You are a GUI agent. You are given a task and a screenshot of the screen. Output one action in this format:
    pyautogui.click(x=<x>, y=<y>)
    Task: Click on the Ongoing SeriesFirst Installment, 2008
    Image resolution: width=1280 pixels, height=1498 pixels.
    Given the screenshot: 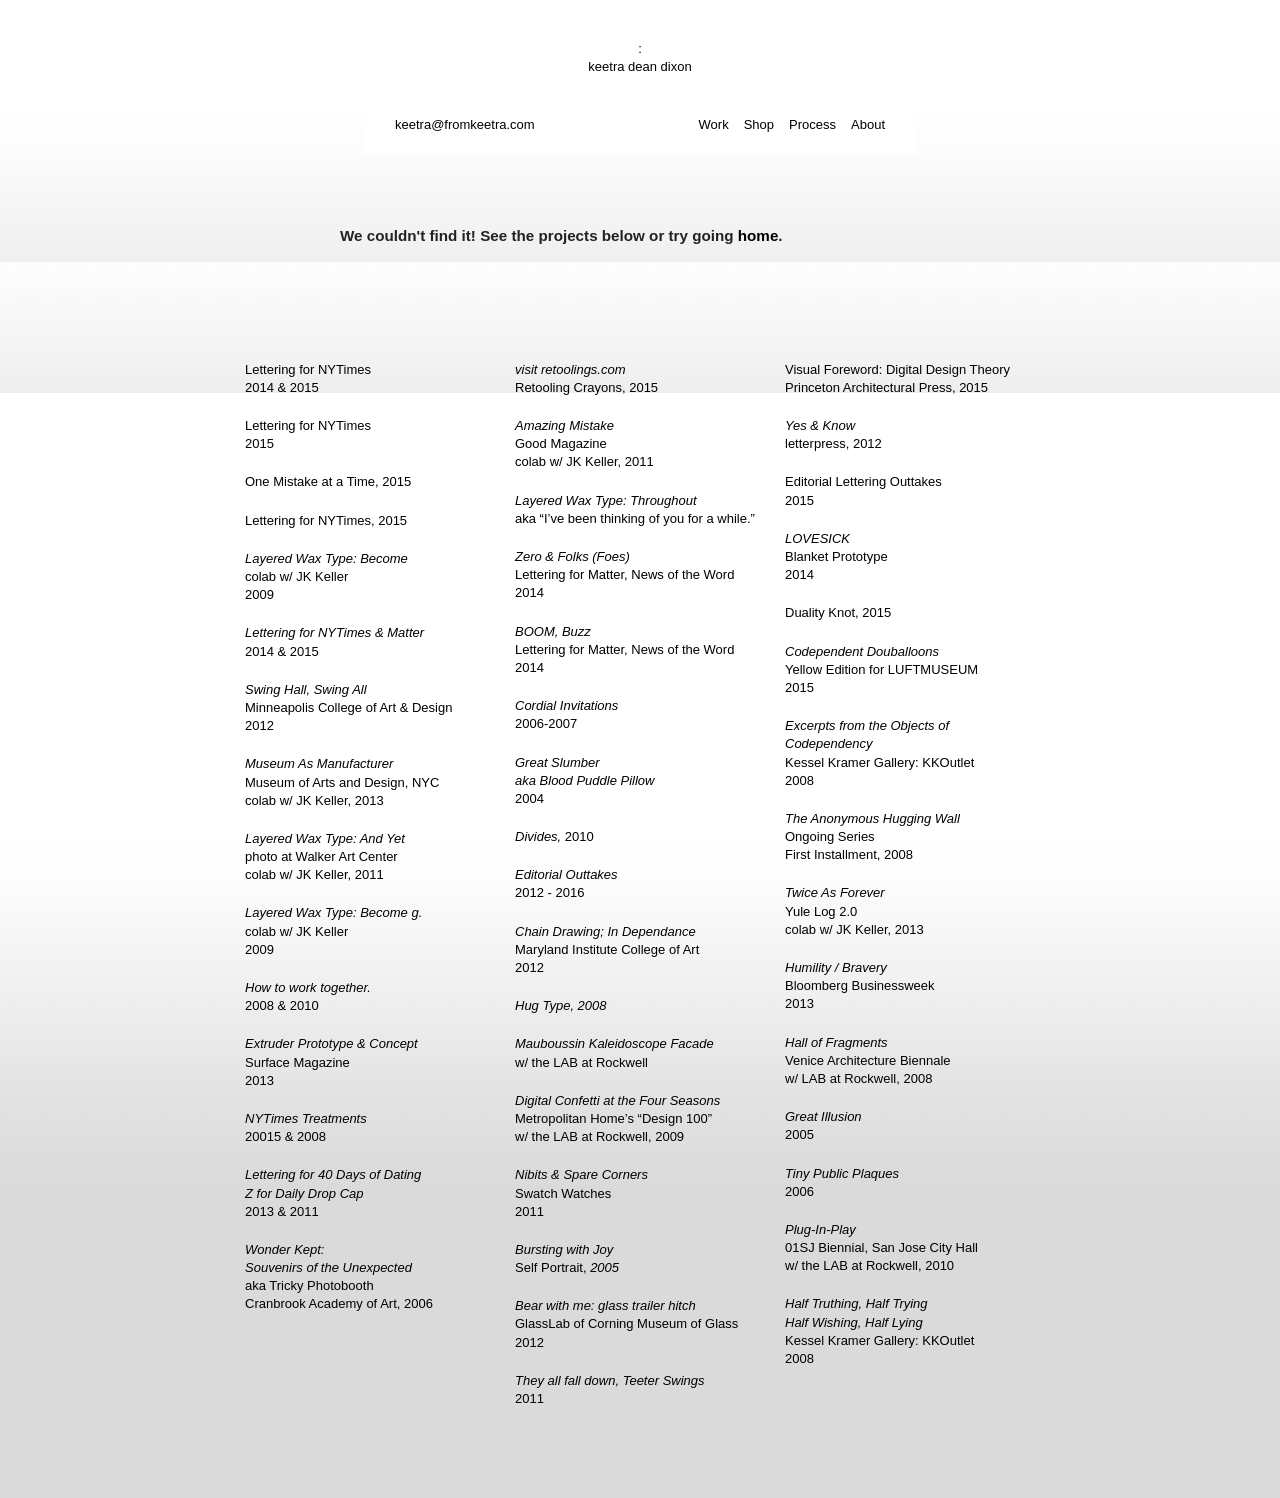 What is the action you would take?
    pyautogui.click(x=872, y=836)
    